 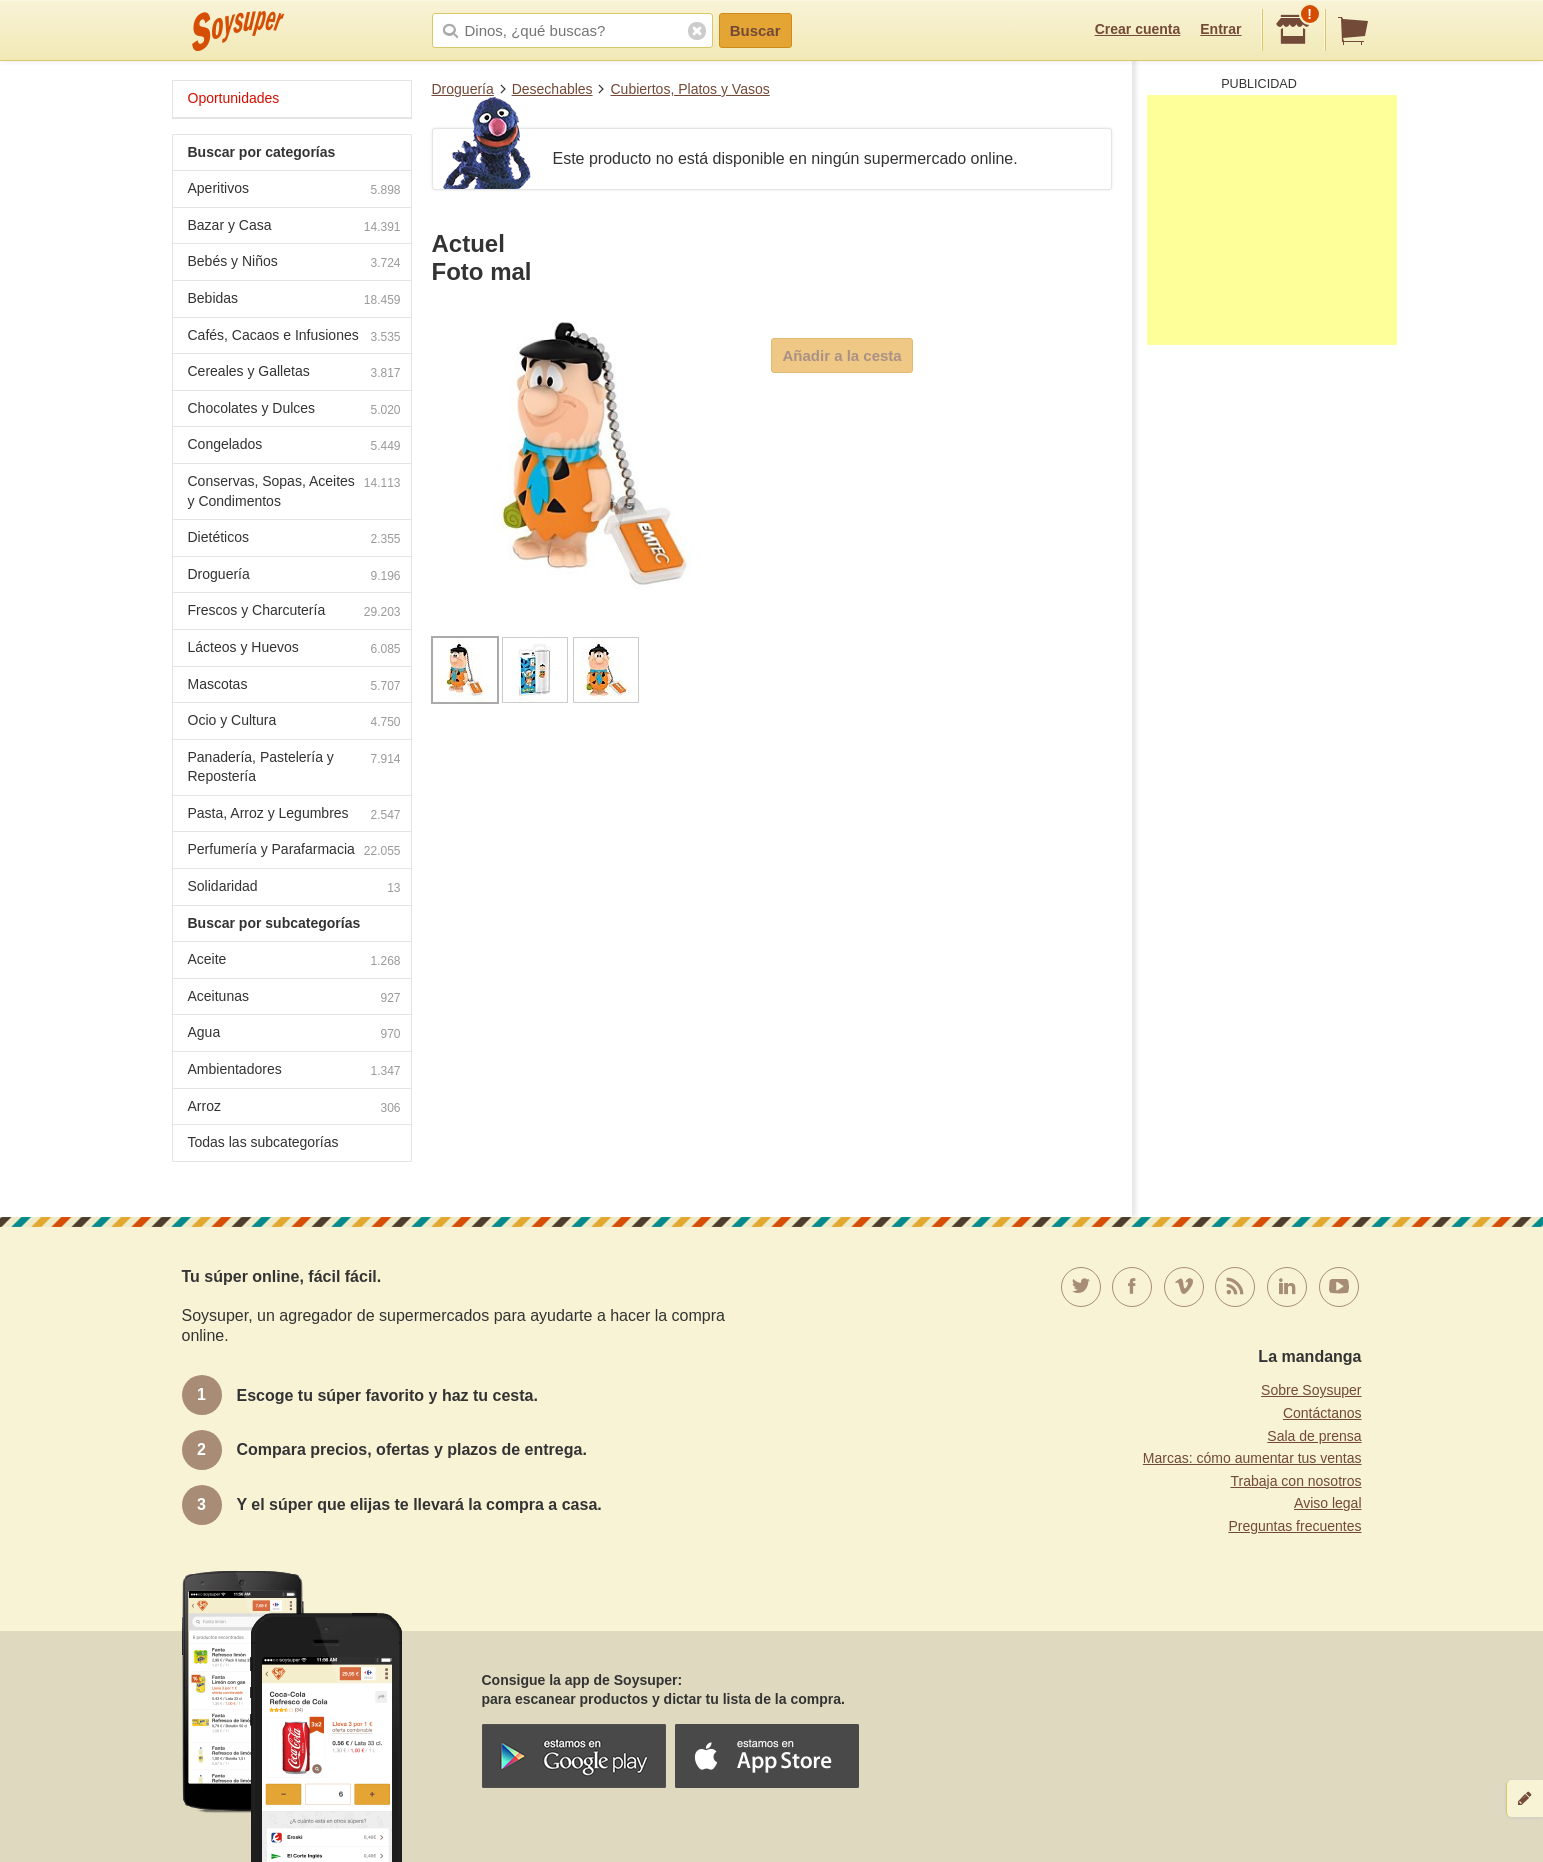 What do you see at coordinates (1272, 220) in the screenshot?
I see `[Advertisement]` at bounding box center [1272, 220].